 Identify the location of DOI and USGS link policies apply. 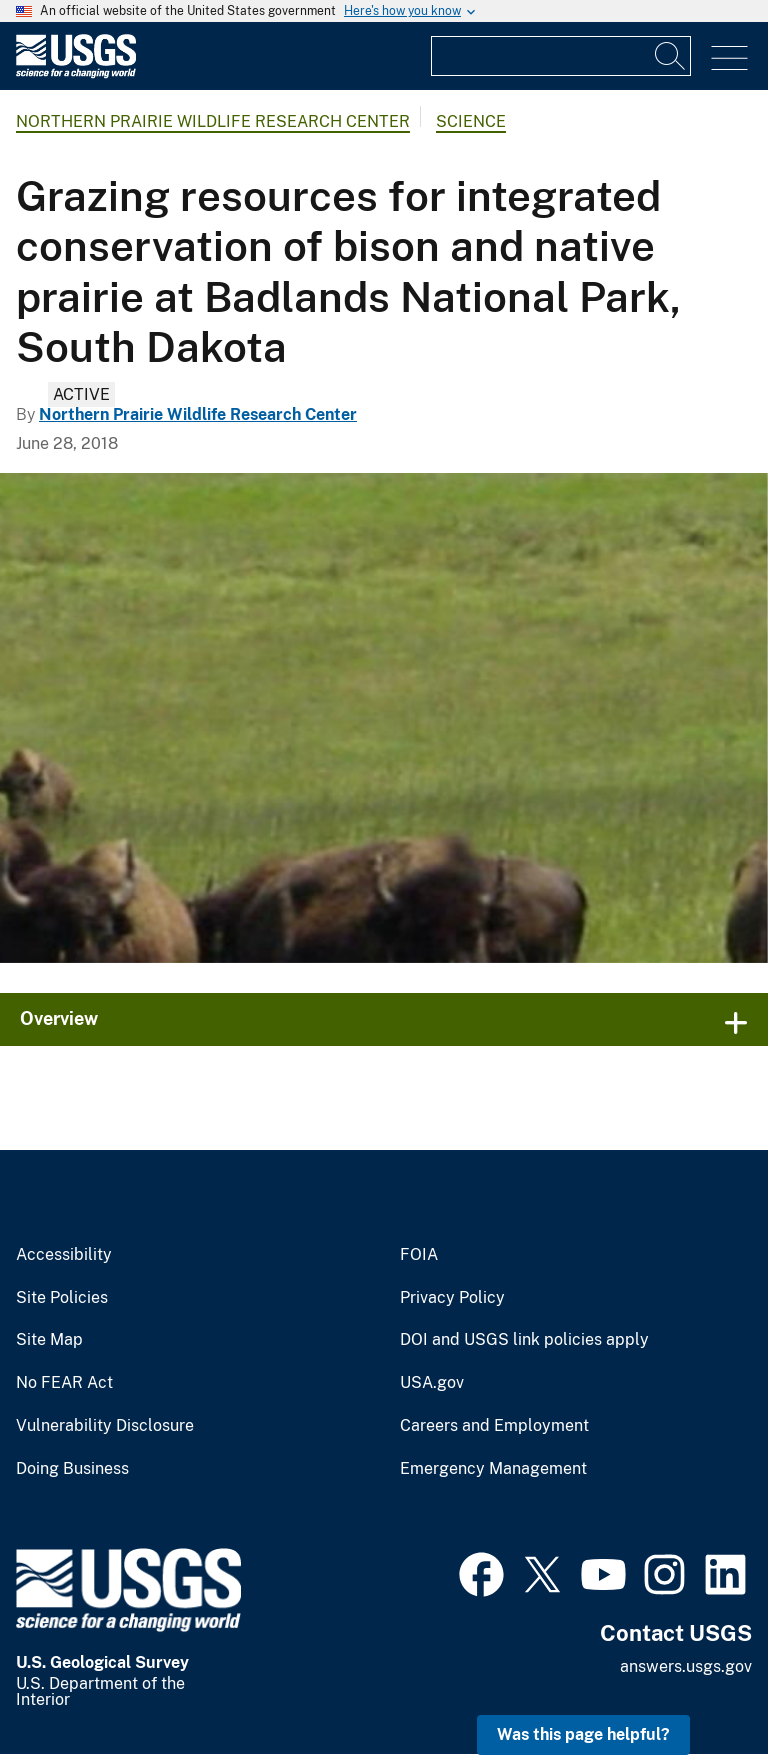
(524, 1340).